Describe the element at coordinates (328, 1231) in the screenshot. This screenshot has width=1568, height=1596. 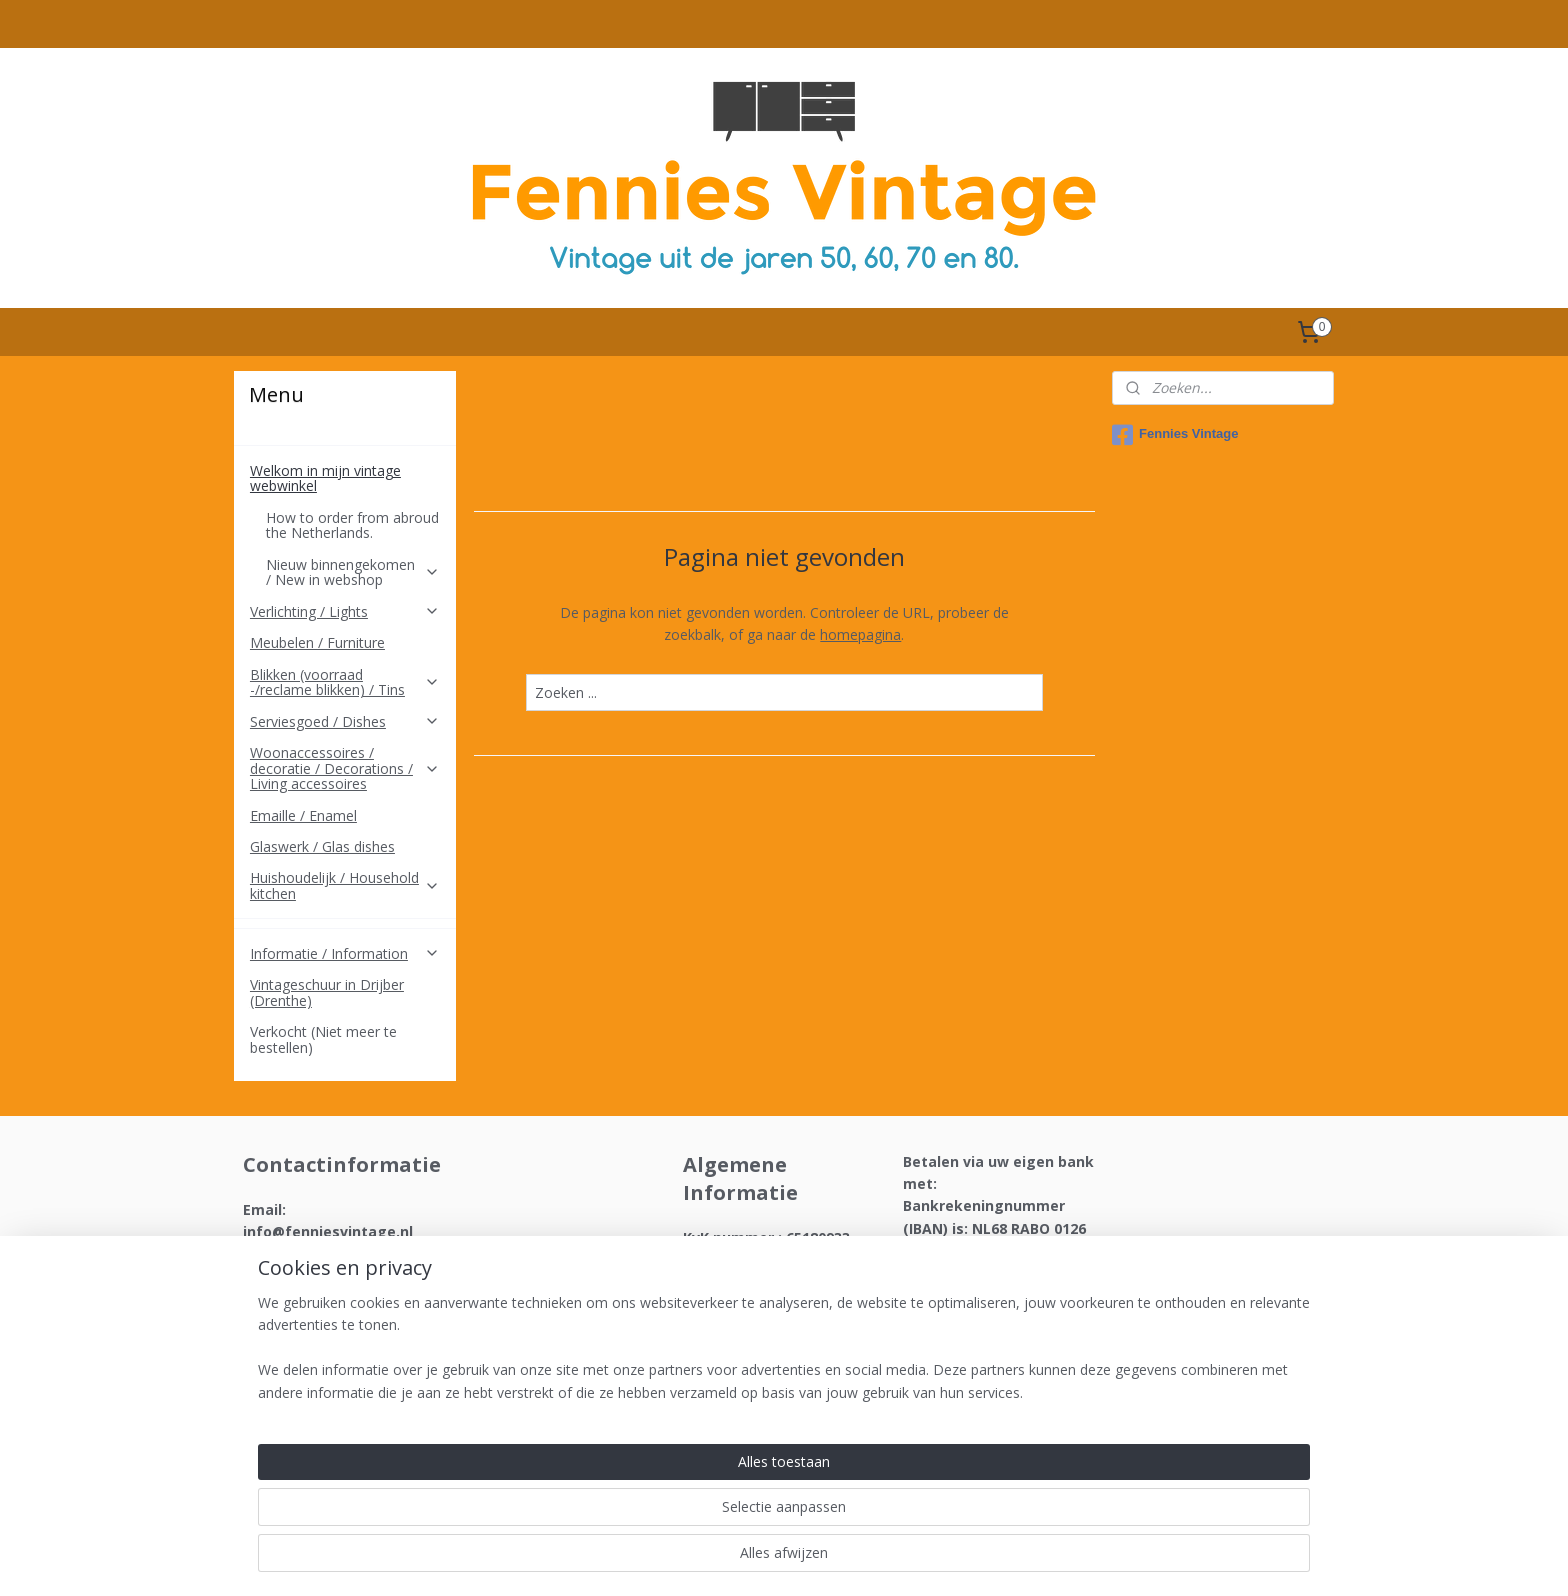
I see `info@fenniesvintage.nl` at that location.